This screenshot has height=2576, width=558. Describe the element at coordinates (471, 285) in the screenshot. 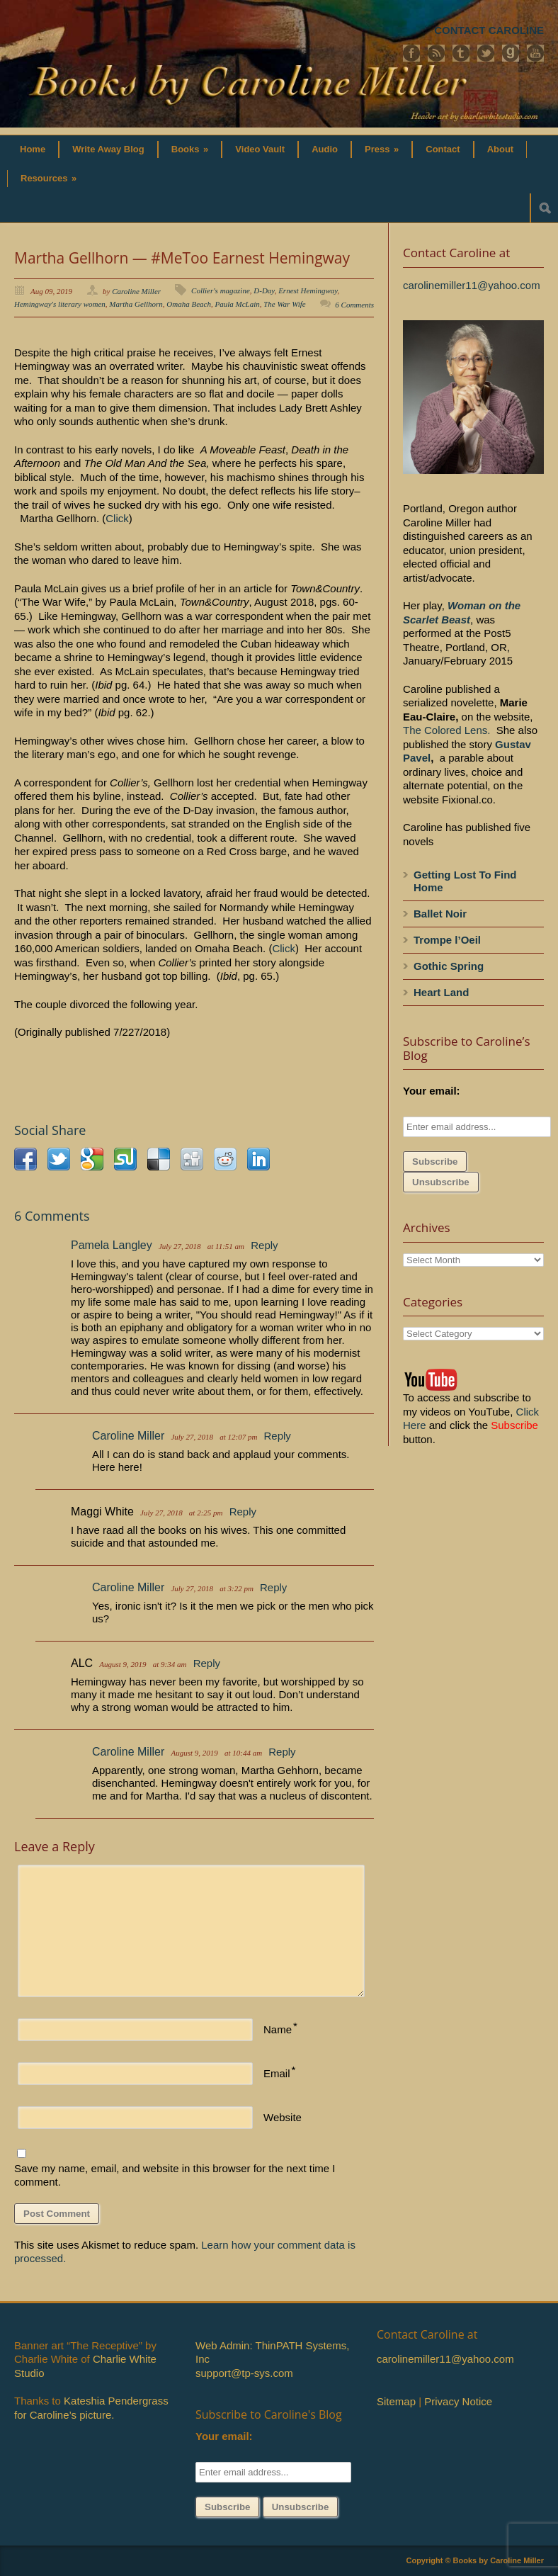

I see `carolinemiller11@yahoo.com` at that location.